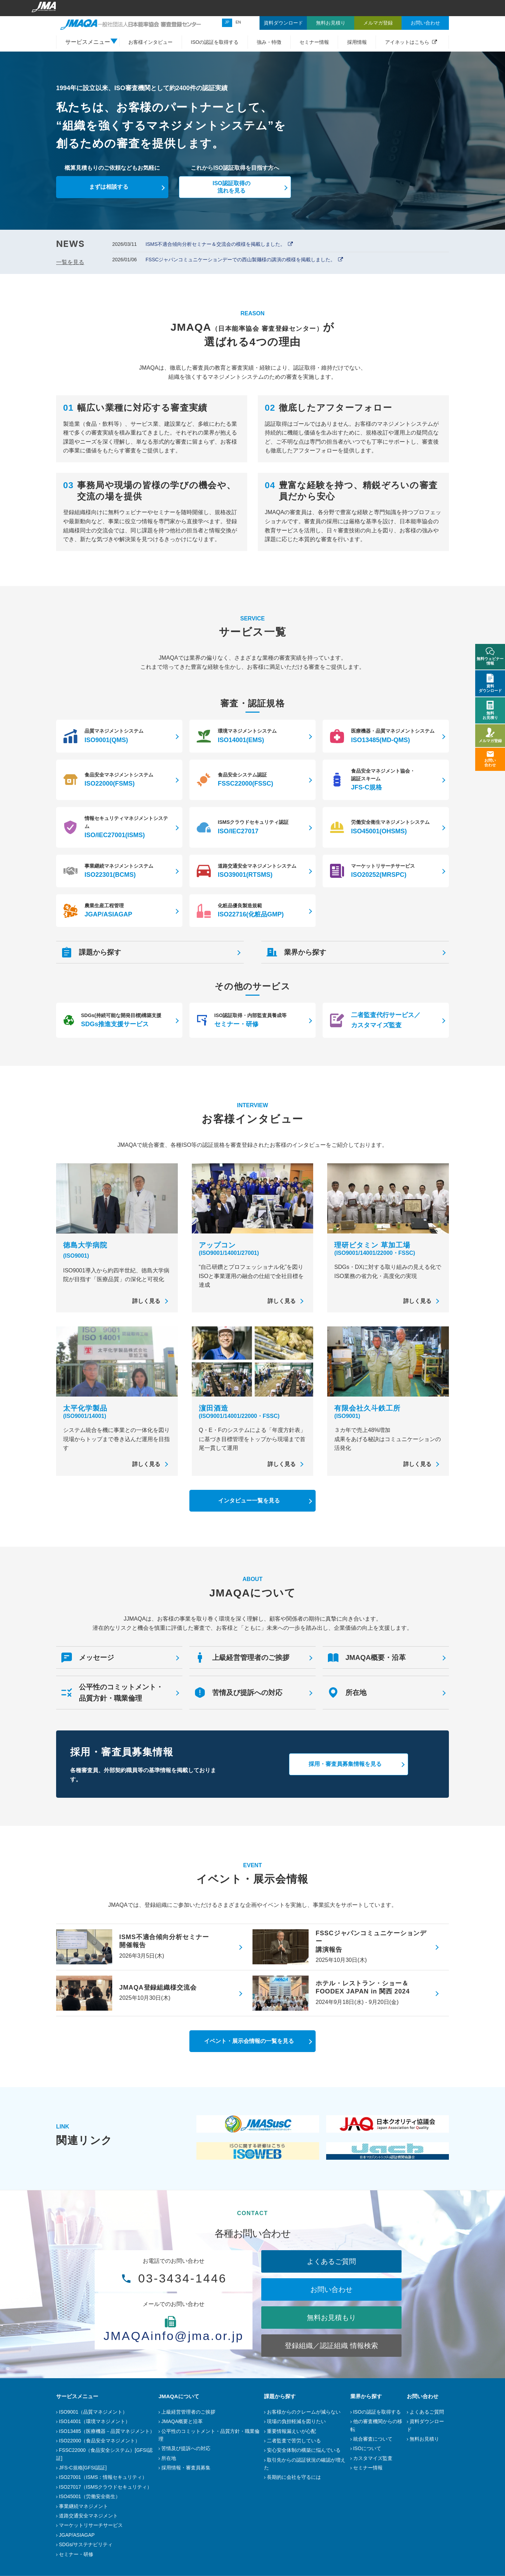 The width and height of the screenshot is (505, 2576). Describe the element at coordinates (185, 2448) in the screenshot. I see `苦情及び提訴への対応` at that location.